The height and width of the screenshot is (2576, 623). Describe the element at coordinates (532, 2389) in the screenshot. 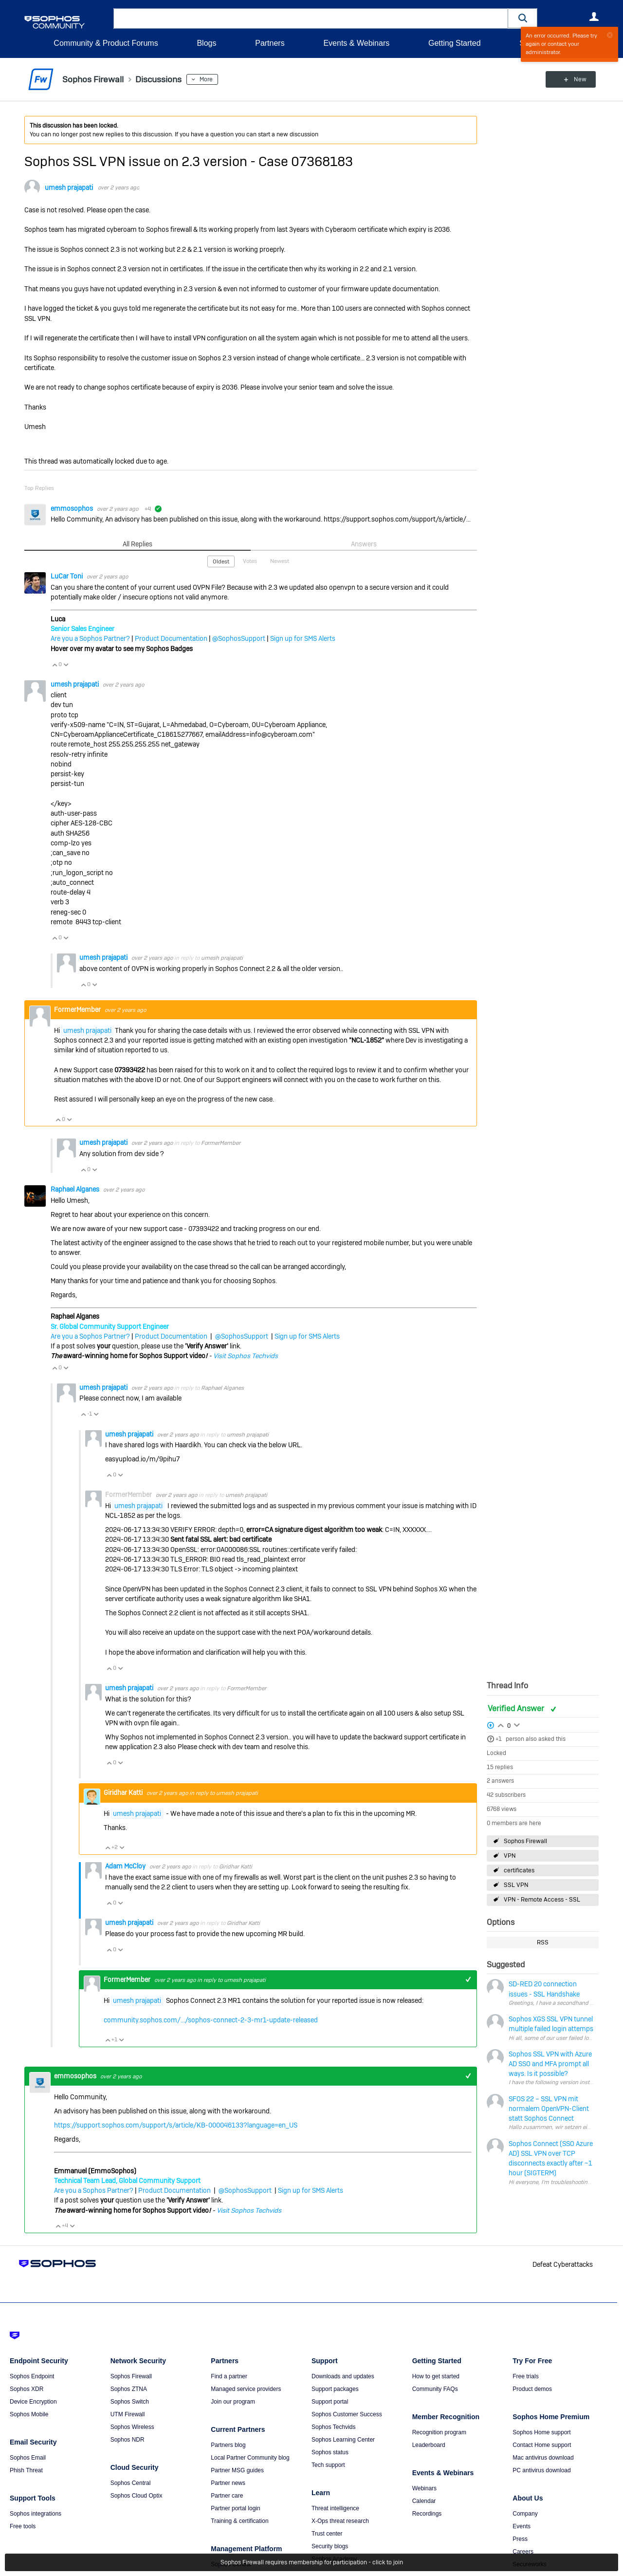

I see `Product demos` at that location.